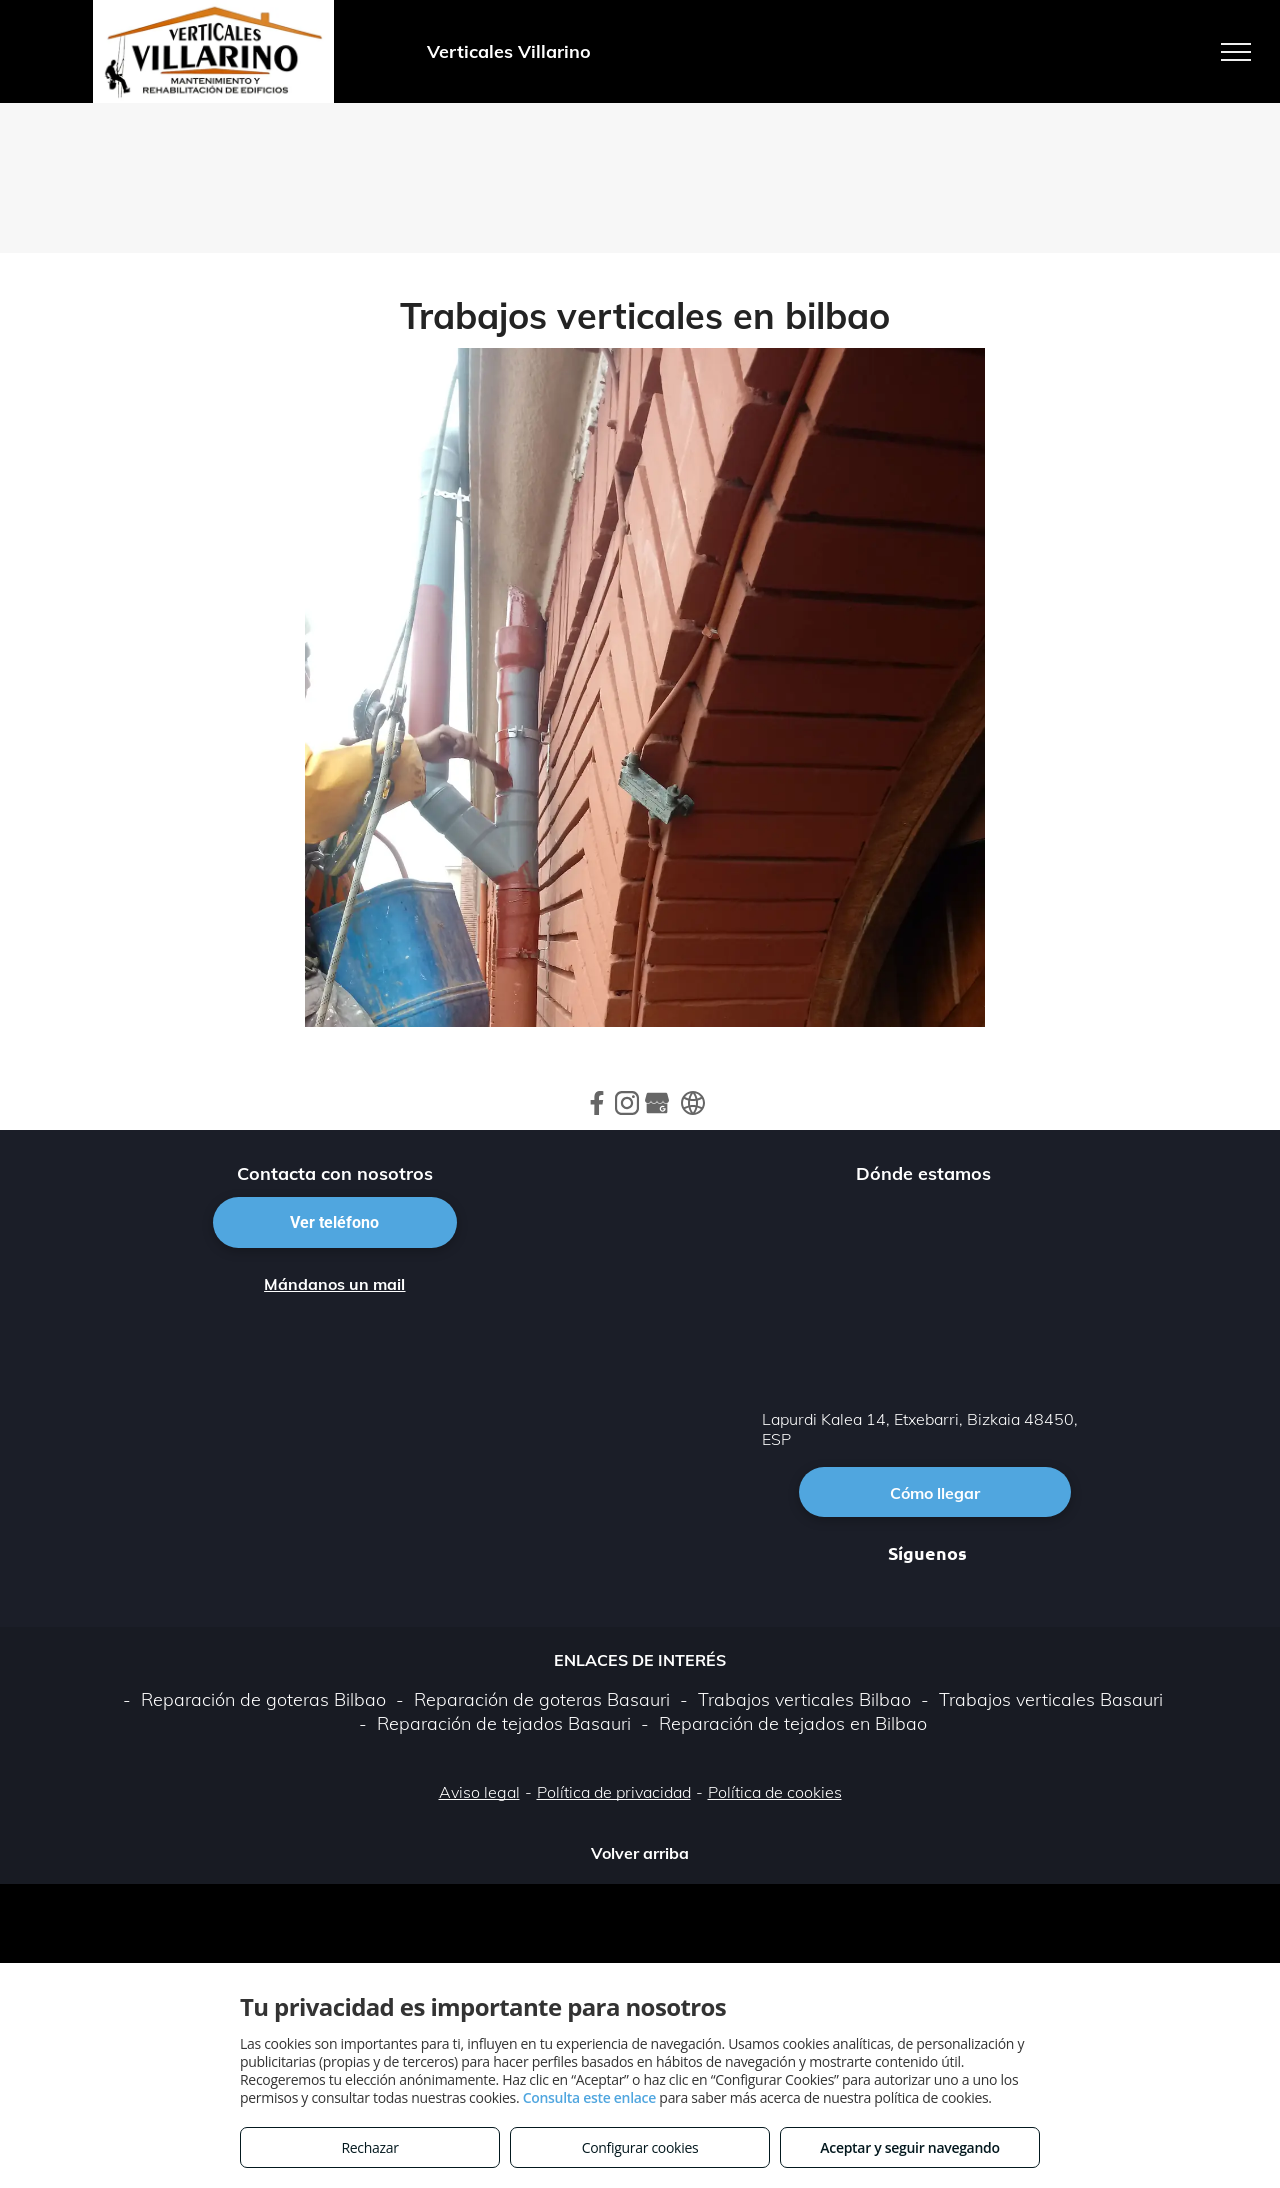 The image size is (1280, 2188). I want to click on Aceptar y seguir navegando, so click(909, 2147).